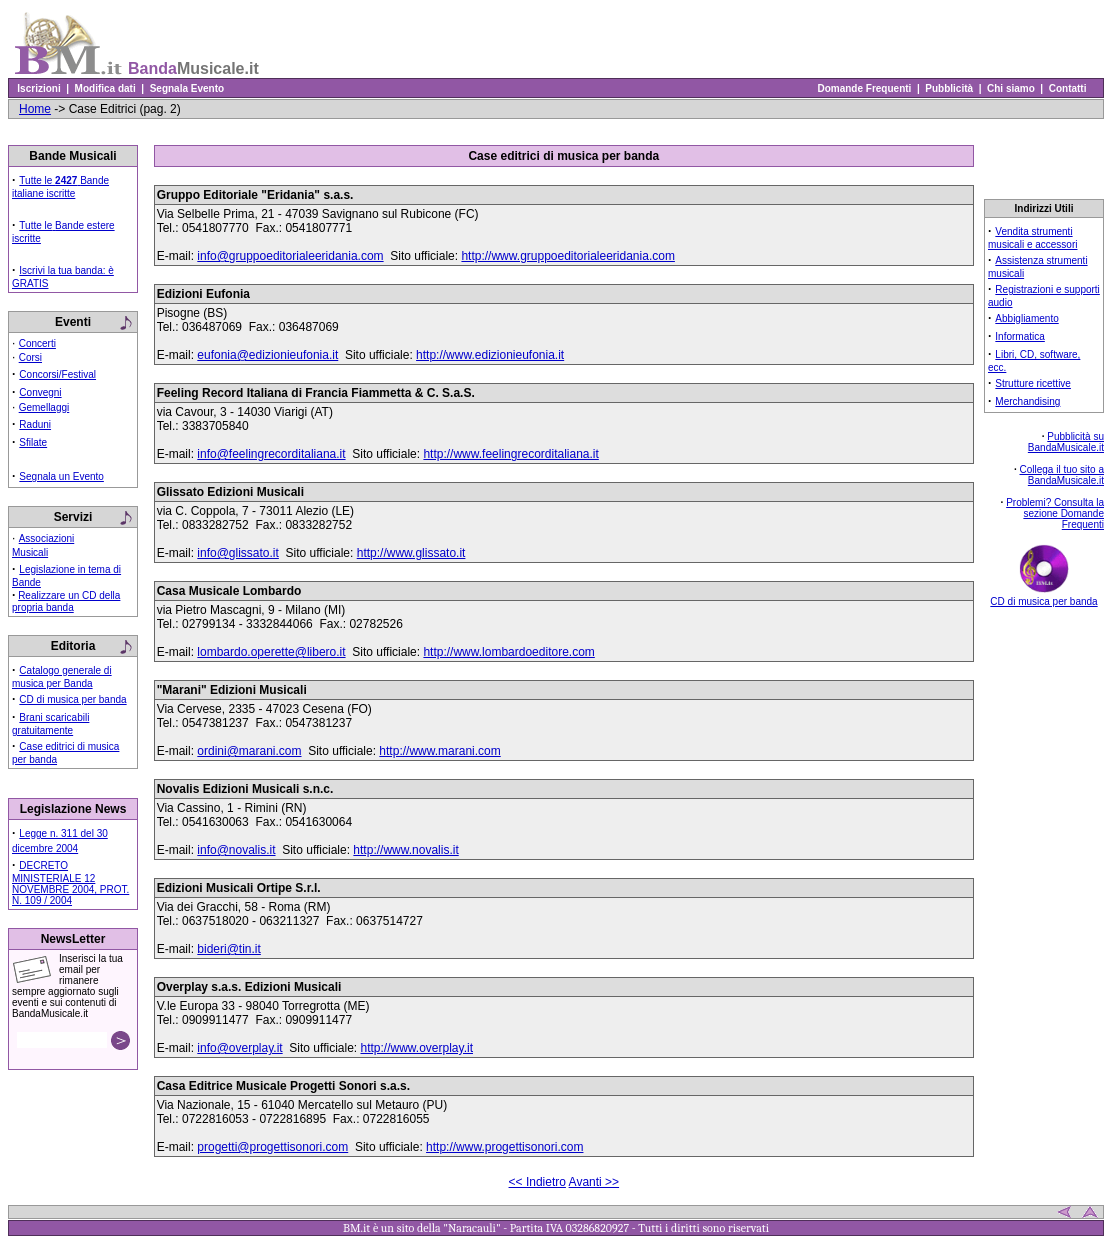 This screenshot has width=1112, height=1244. What do you see at coordinates (490, 355) in the screenshot?
I see `http://www.edizionieufonia.it` at bounding box center [490, 355].